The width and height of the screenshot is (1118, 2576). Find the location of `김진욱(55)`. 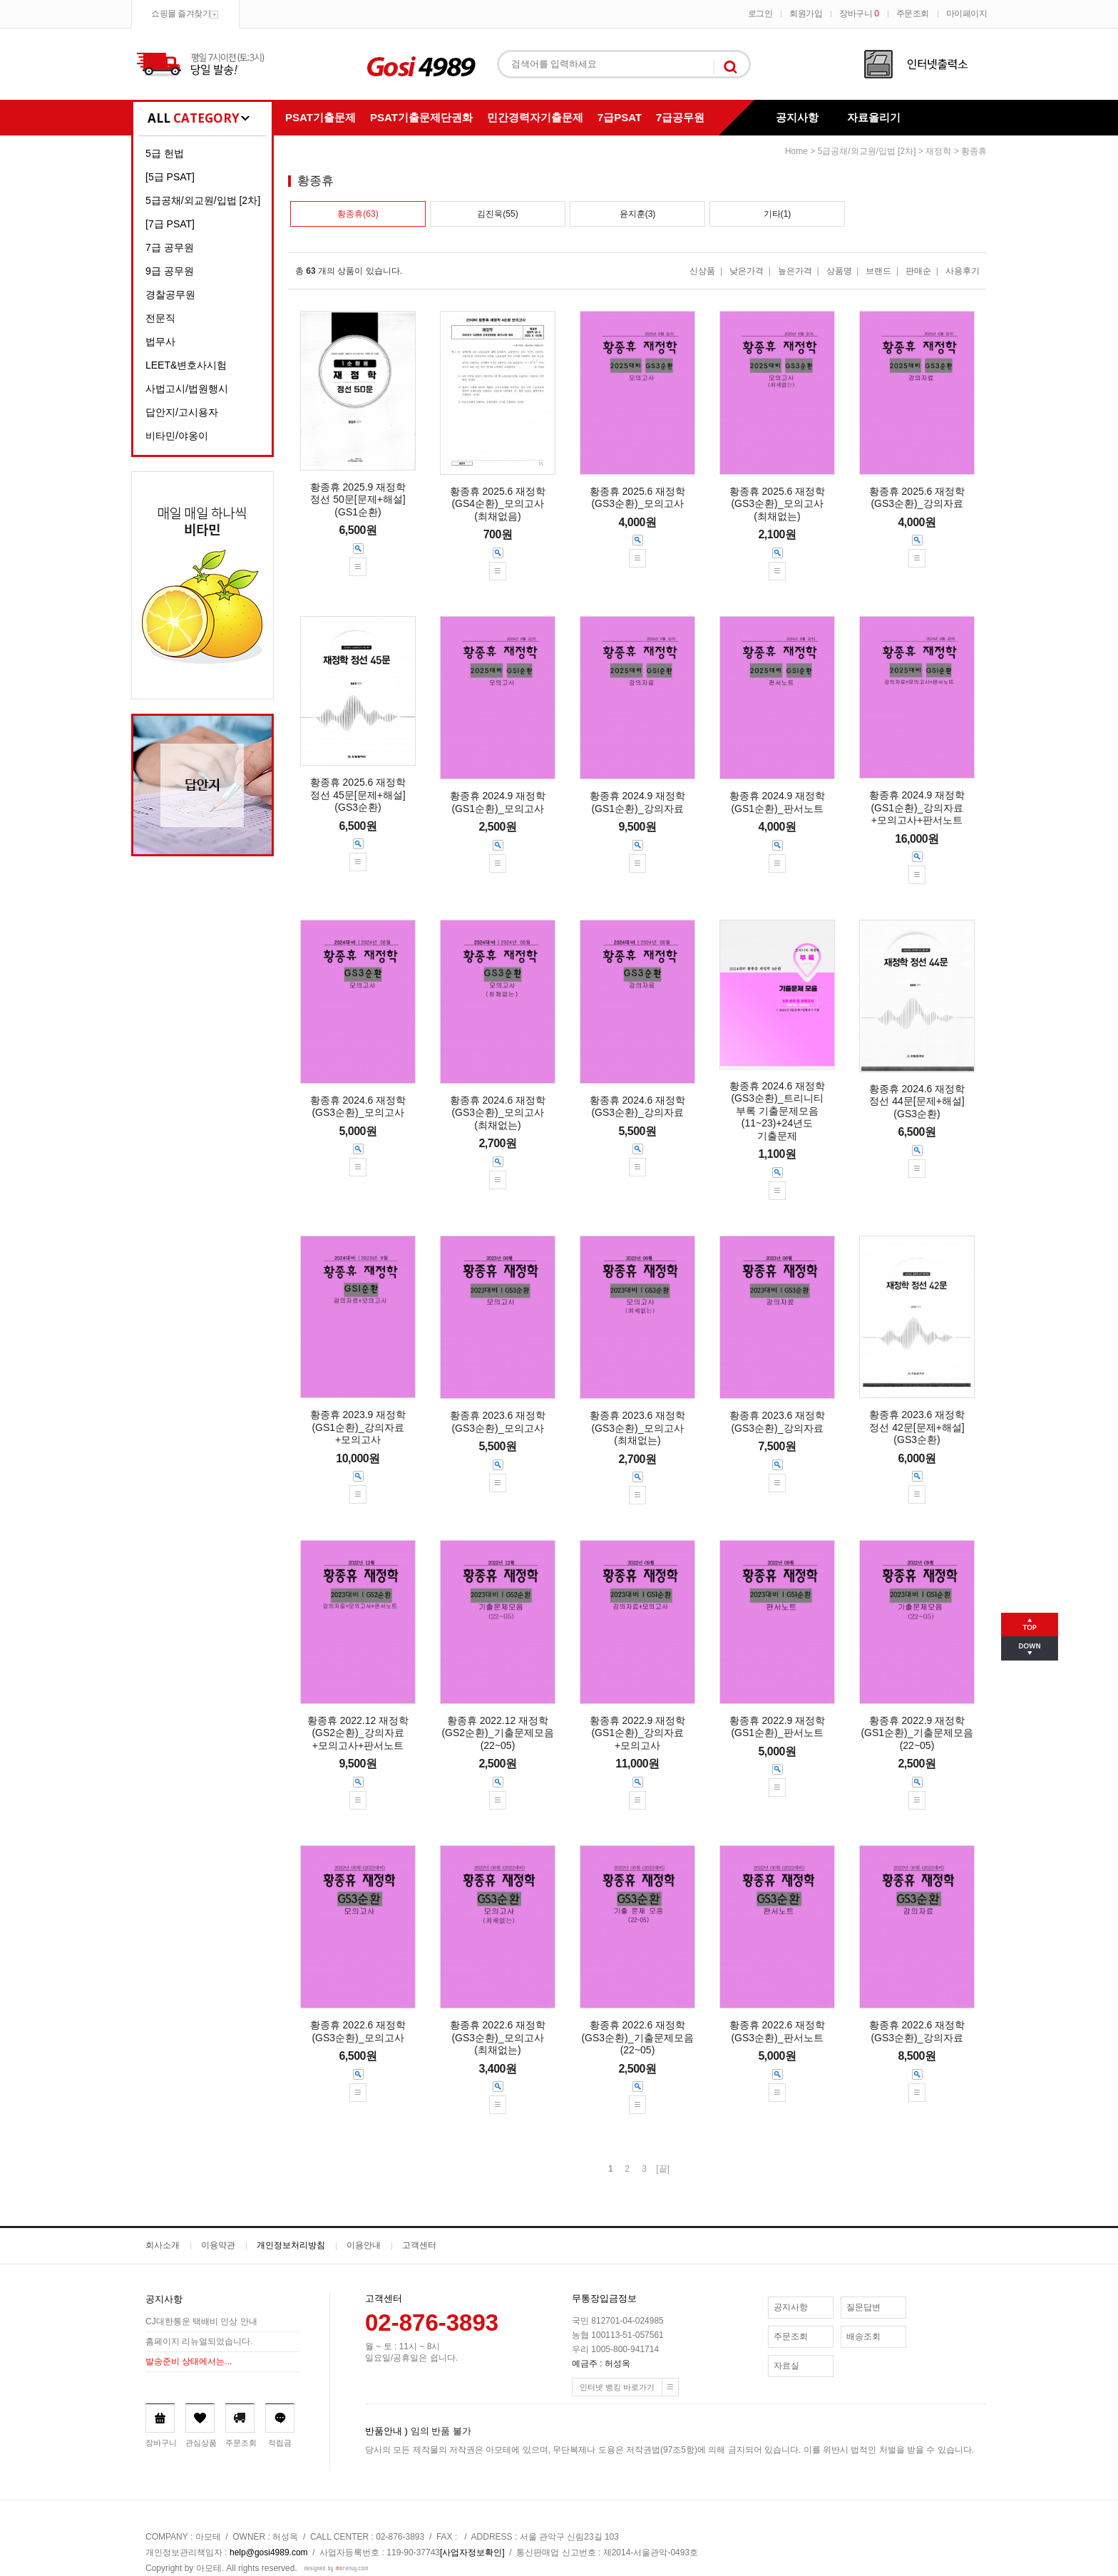

김진욱(55) is located at coordinates (497, 214).